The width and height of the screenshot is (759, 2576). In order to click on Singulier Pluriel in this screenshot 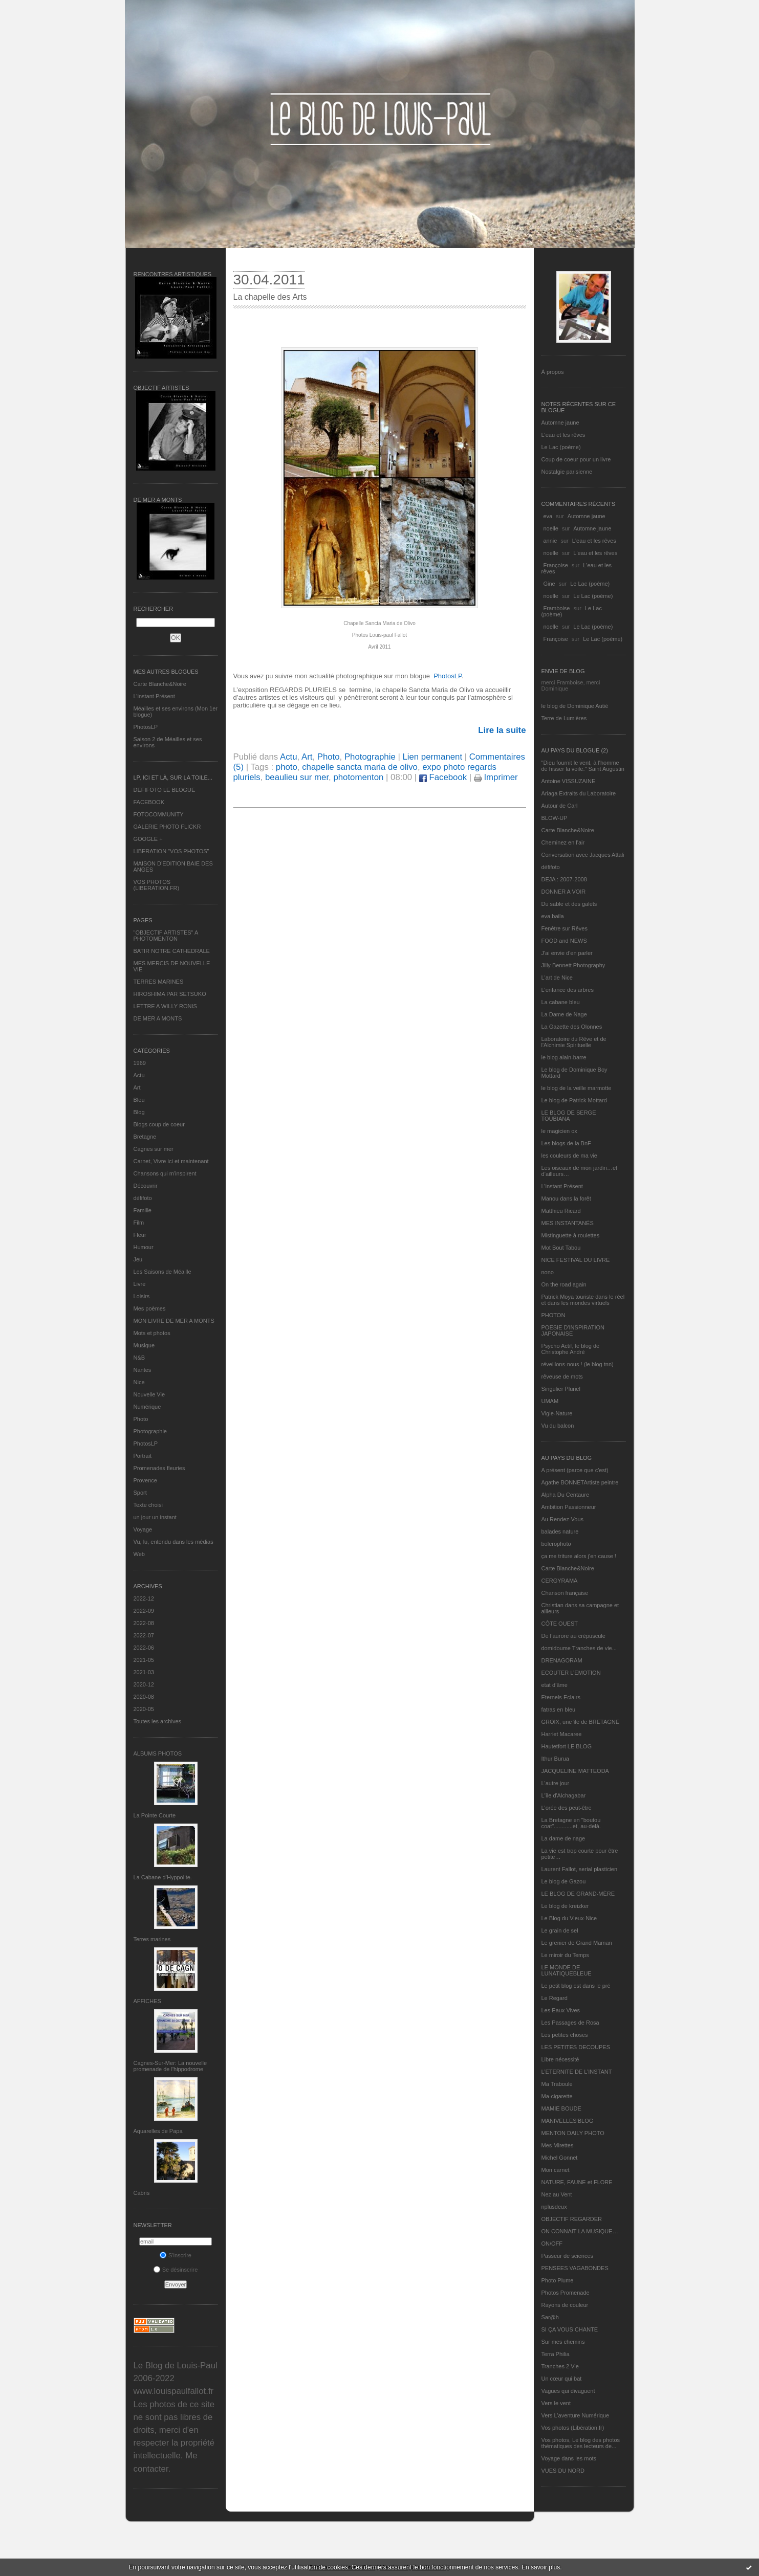, I will do `click(560, 1389)`.